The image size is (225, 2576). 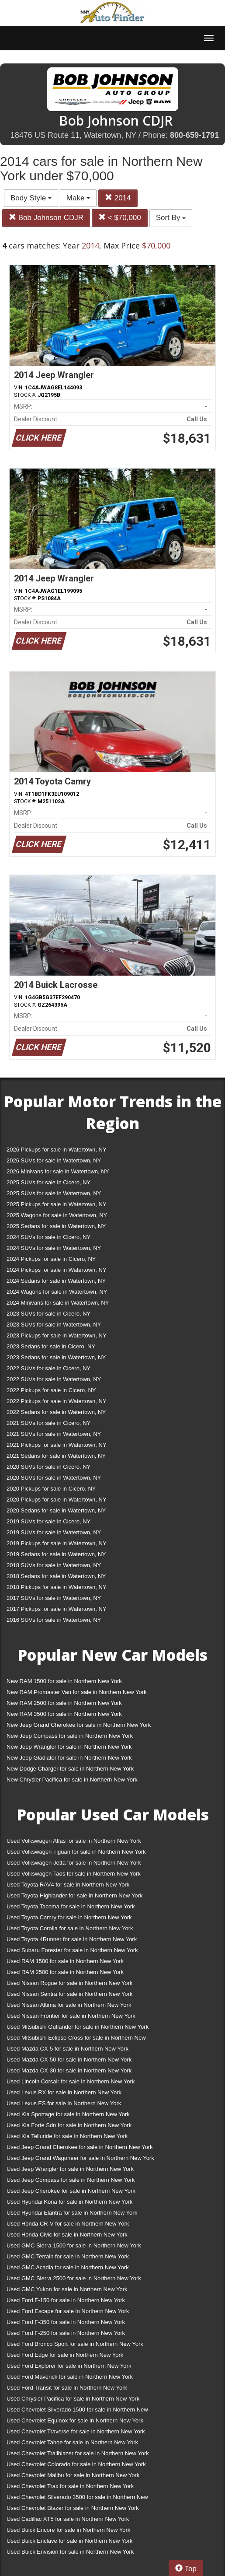 I want to click on 2026 Pickups for sale in Watertown, NY, so click(x=57, y=1149).